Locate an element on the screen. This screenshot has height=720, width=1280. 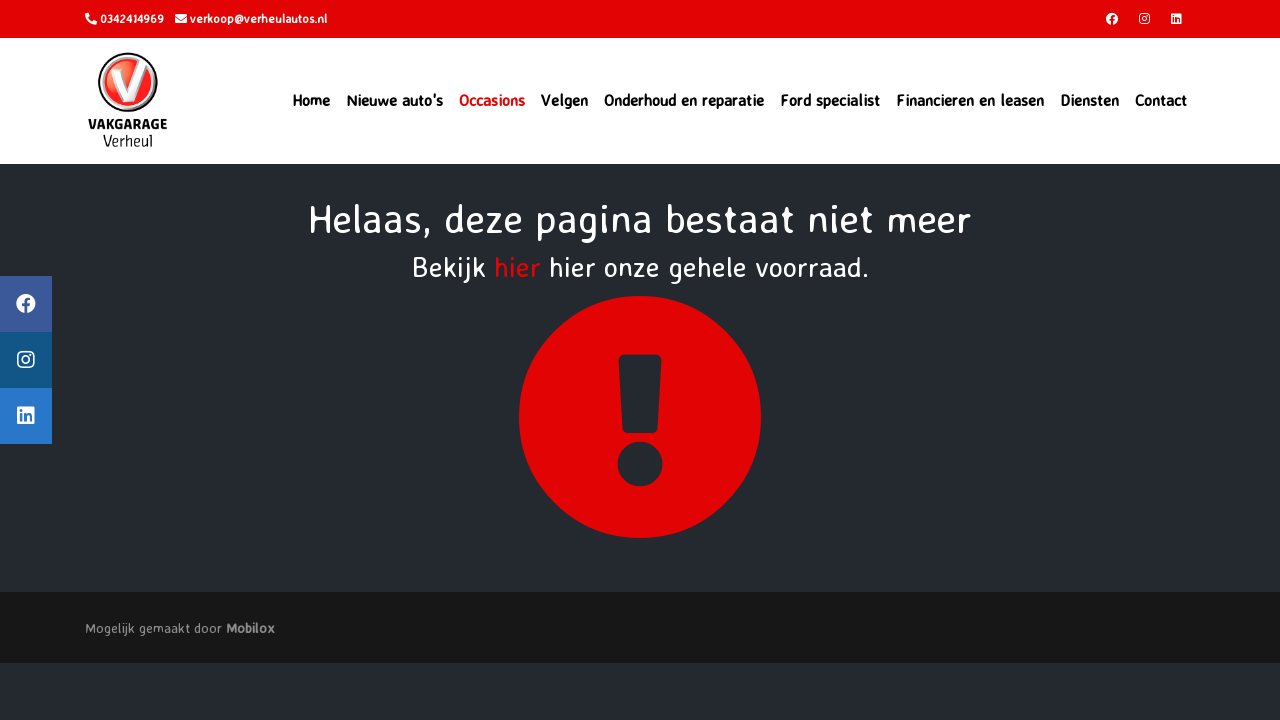
Nieuwe auto's [button] is located at coordinates (394, 100).